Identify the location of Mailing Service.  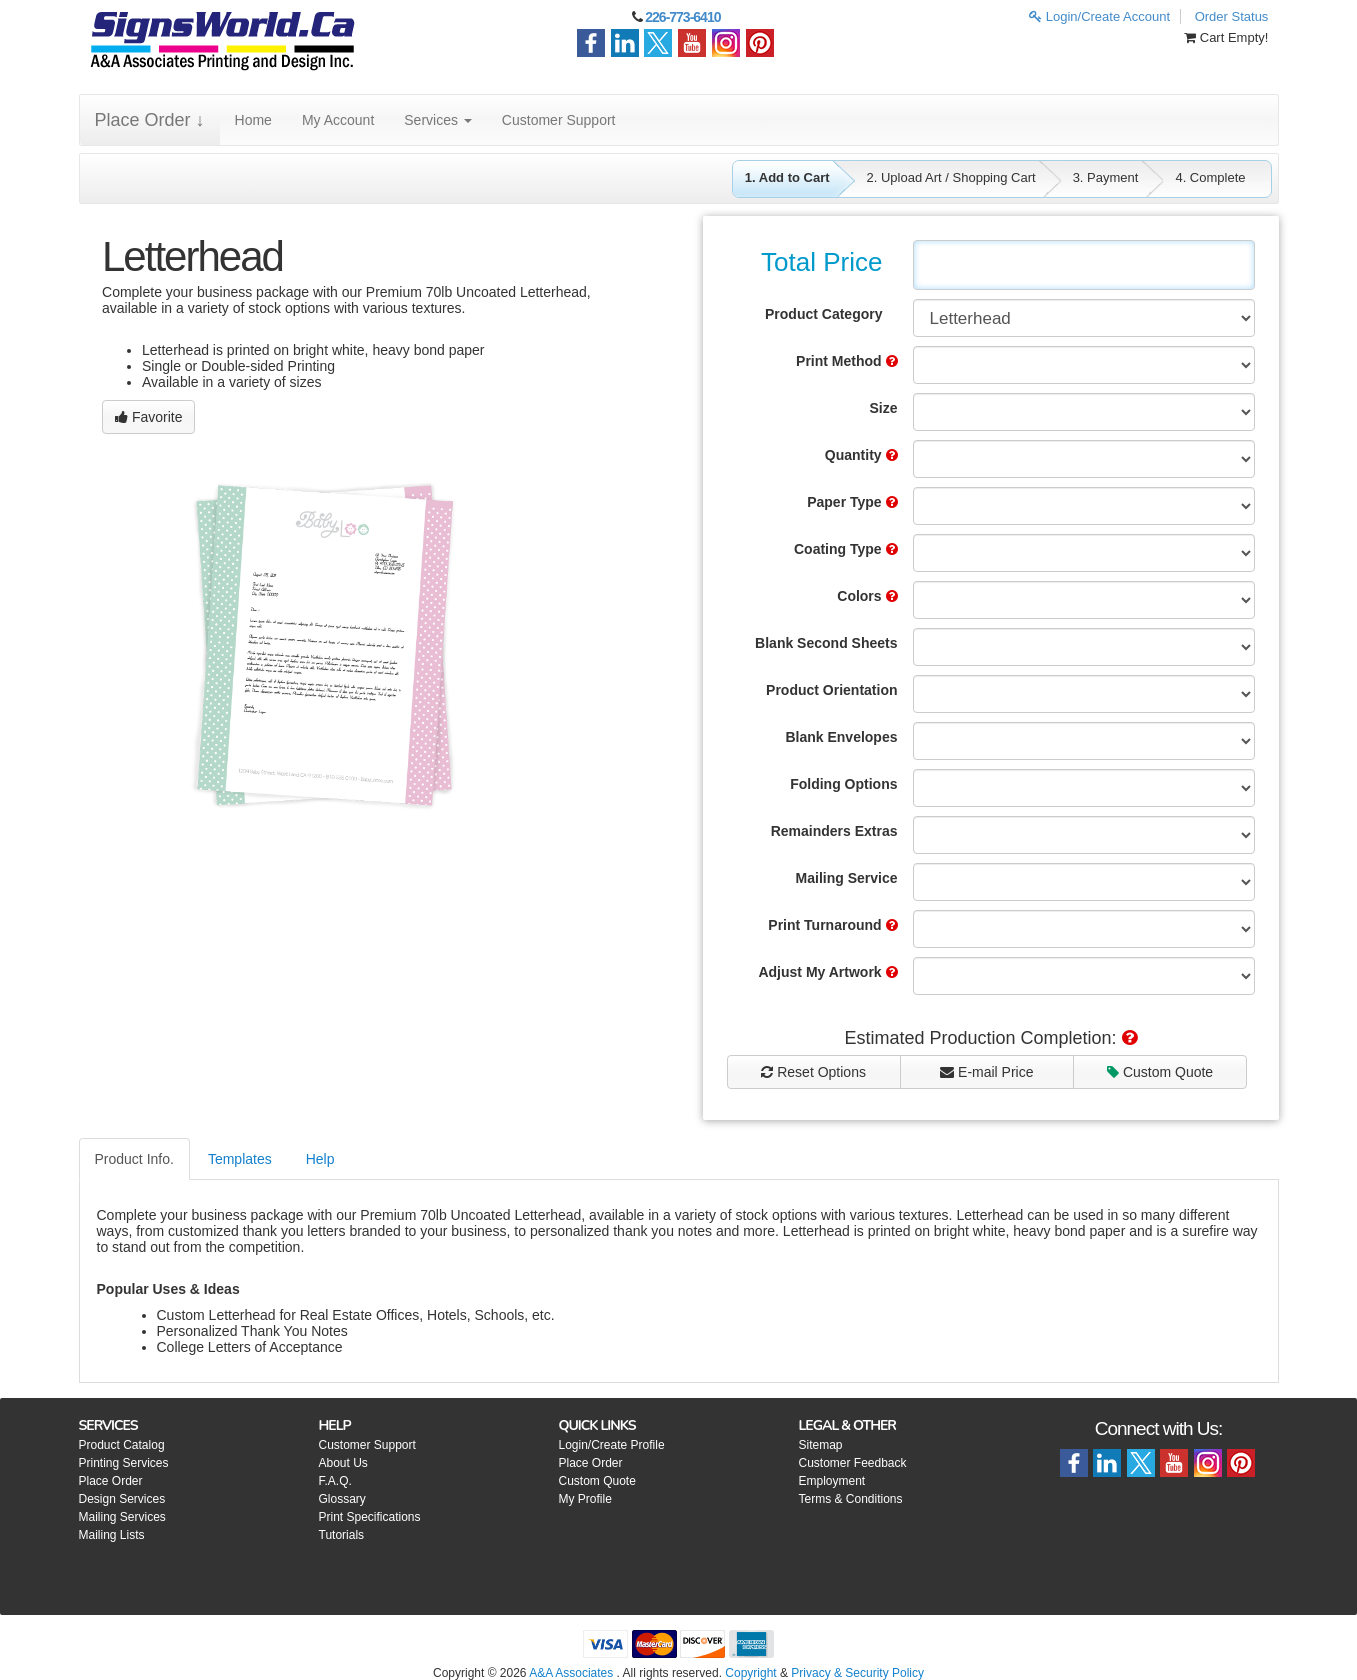
(847, 878).